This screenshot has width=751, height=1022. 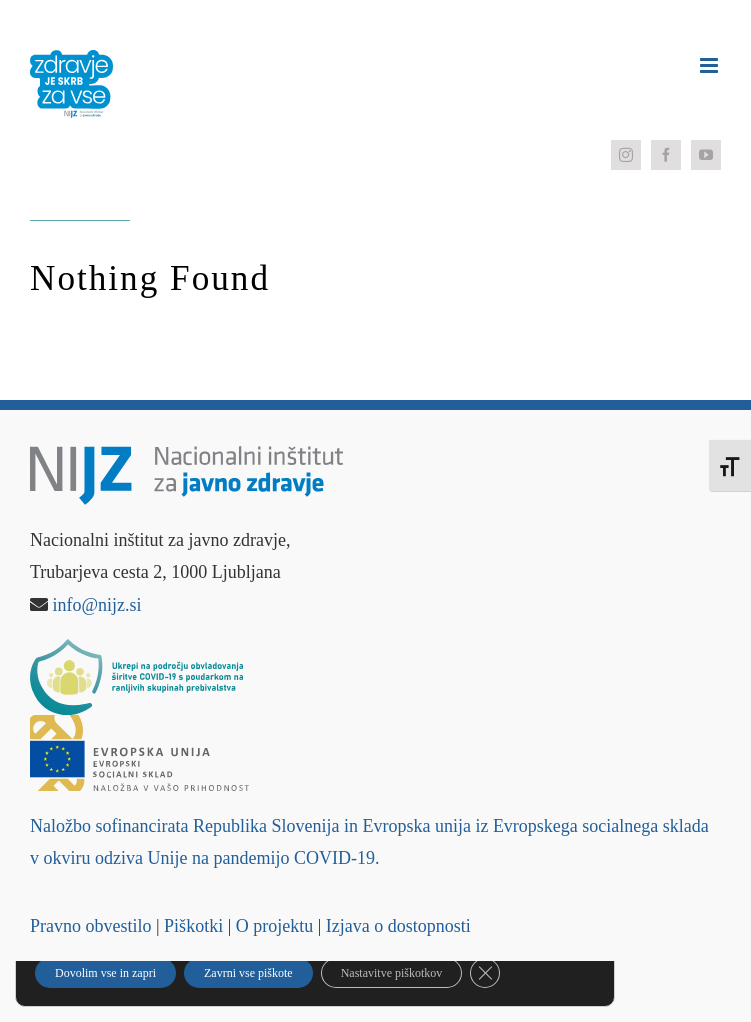 I want to click on [Logo – Evropski socialni sklad], so click(x=139, y=724).